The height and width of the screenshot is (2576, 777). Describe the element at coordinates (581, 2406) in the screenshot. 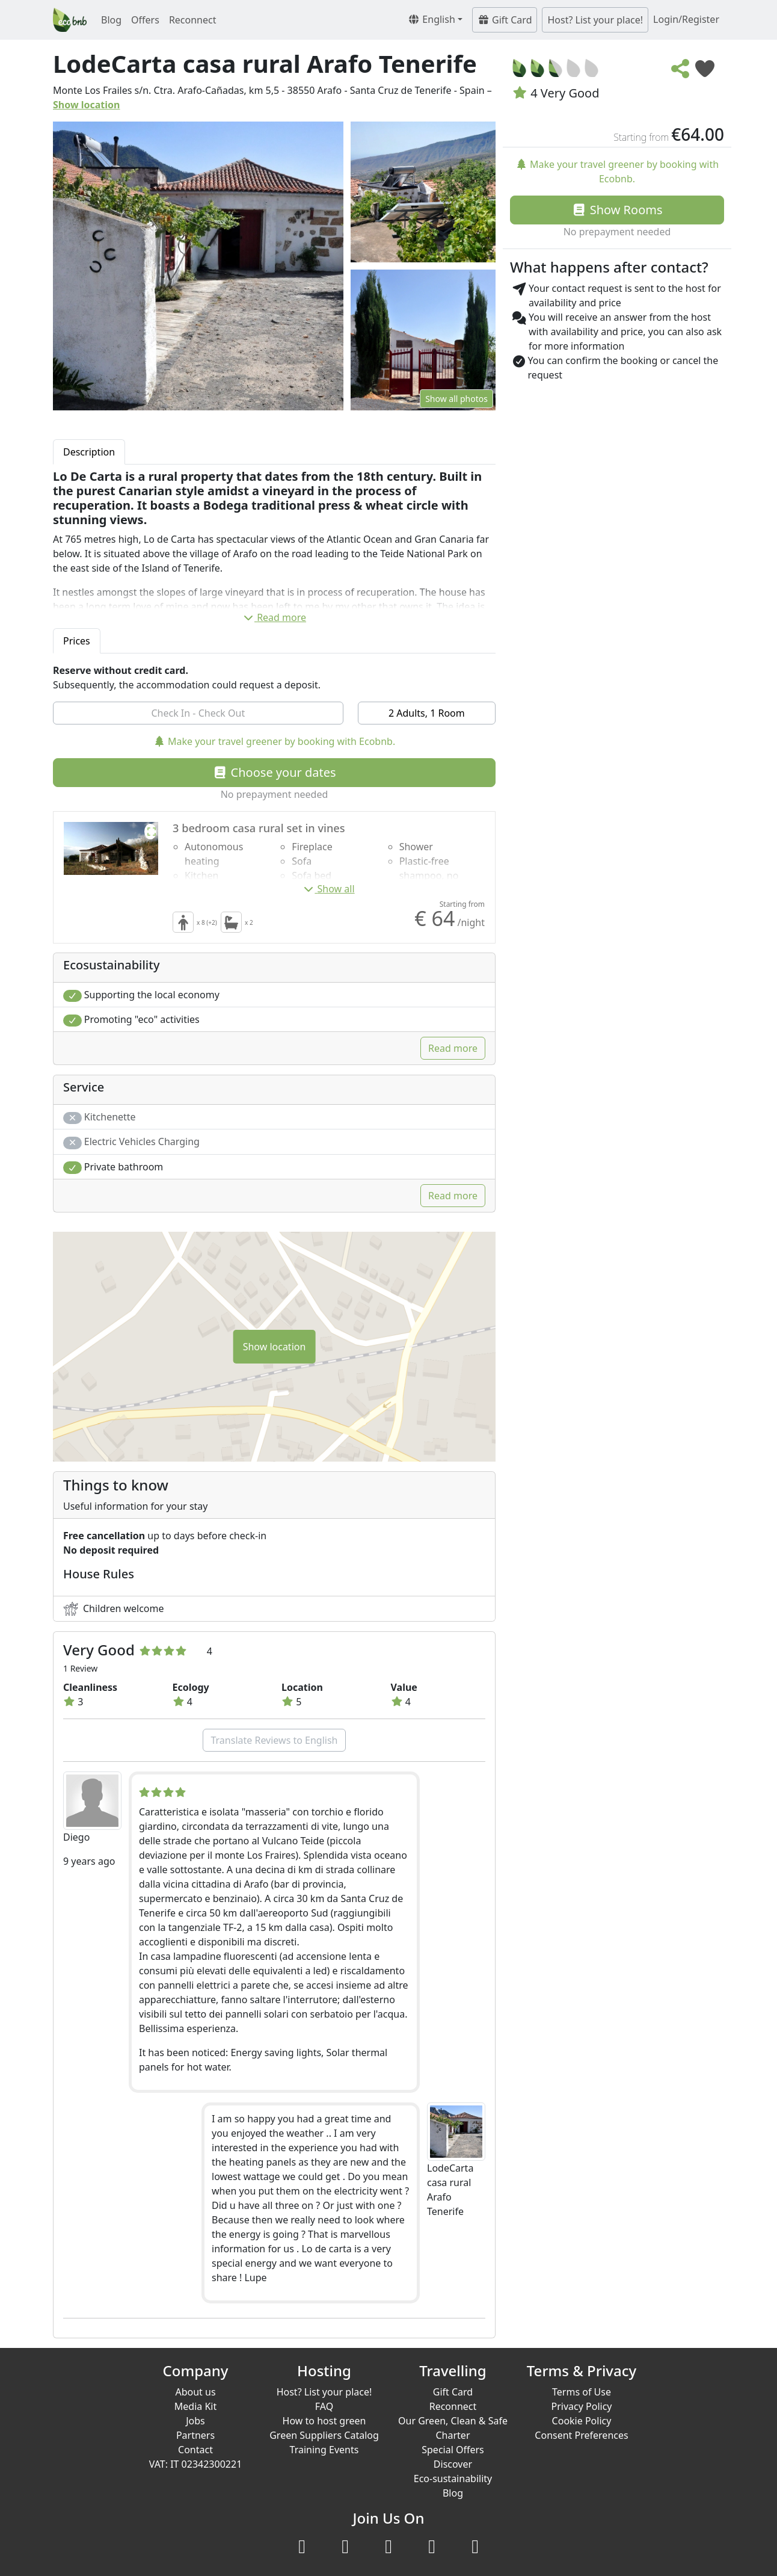

I see `Privacy Policy` at that location.